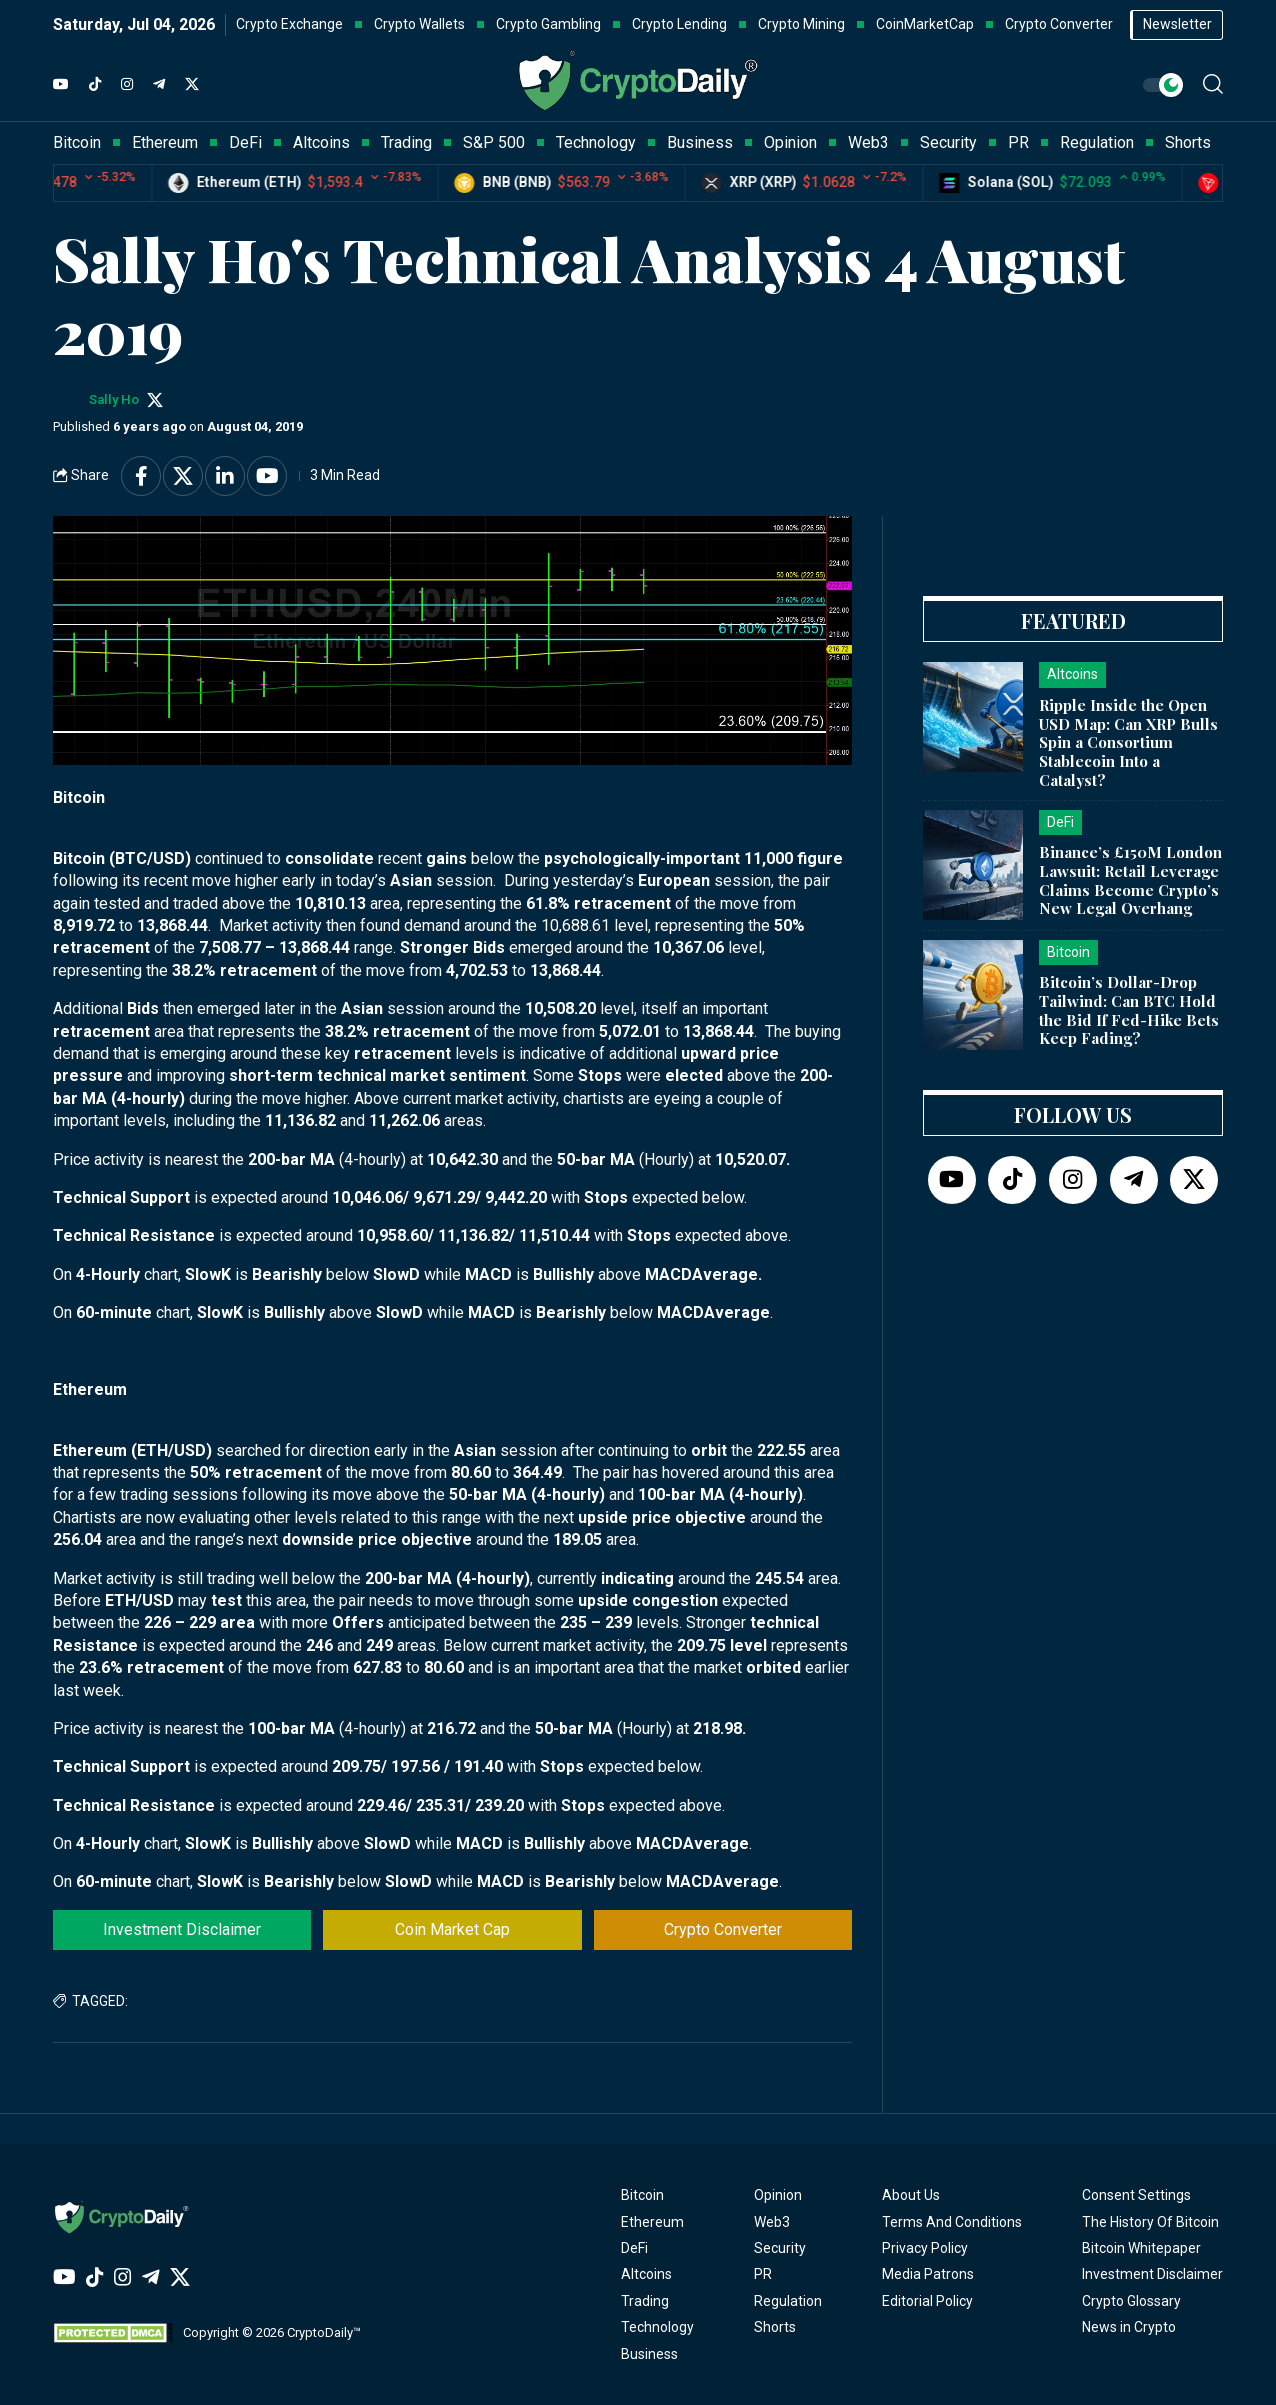 The image size is (1276, 2405). I want to click on Bitcoin Whitepaper, so click(1141, 2248).